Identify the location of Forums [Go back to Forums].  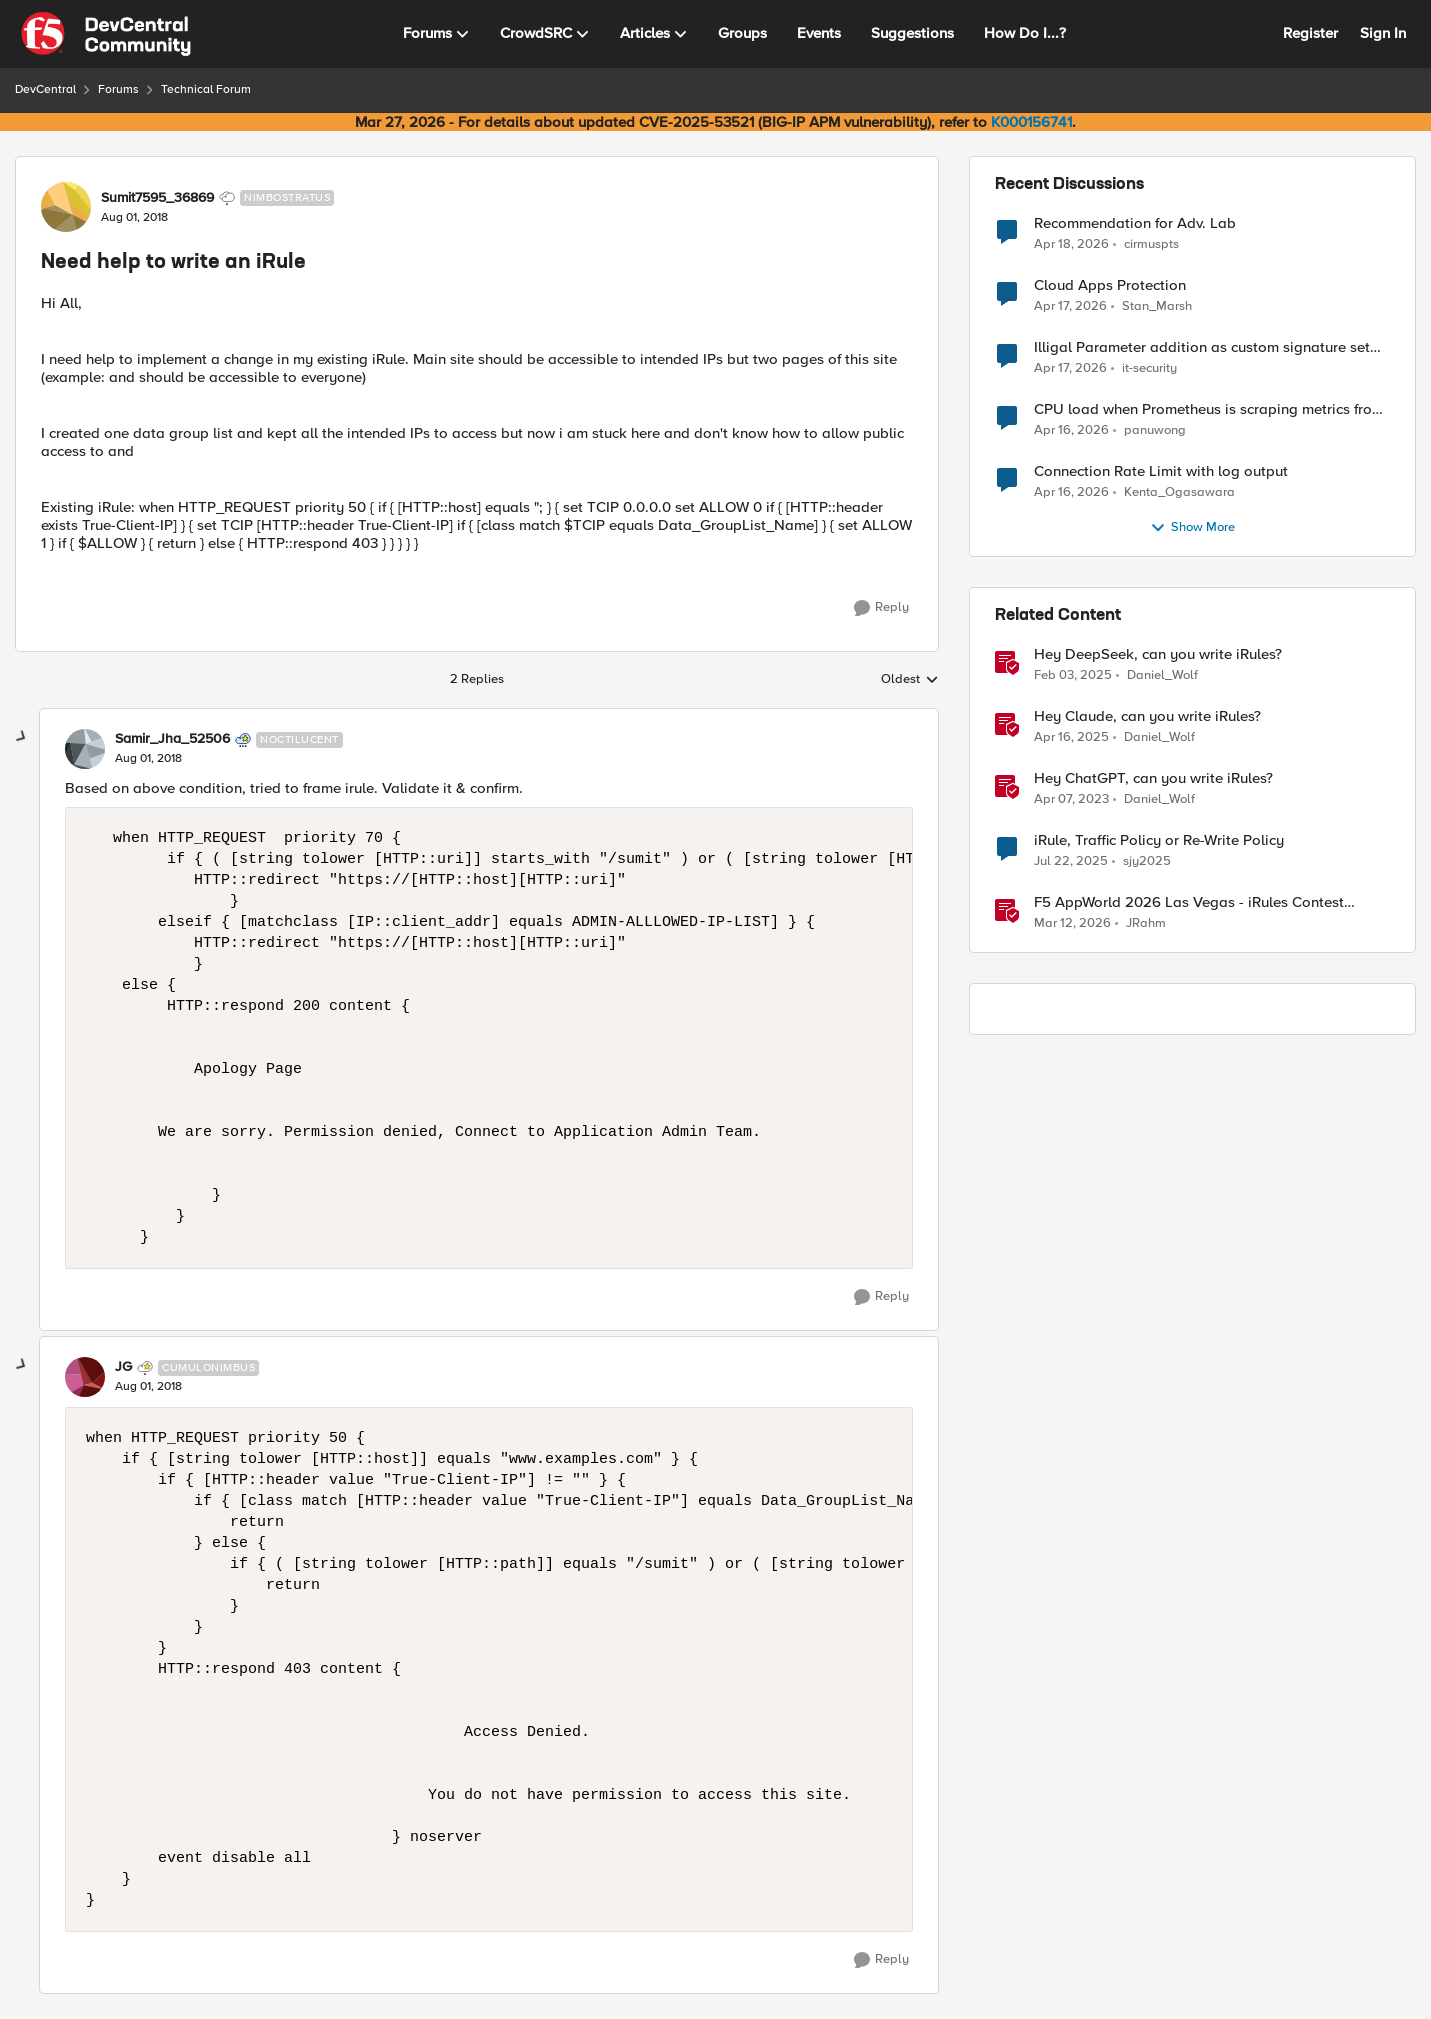
(118, 89).